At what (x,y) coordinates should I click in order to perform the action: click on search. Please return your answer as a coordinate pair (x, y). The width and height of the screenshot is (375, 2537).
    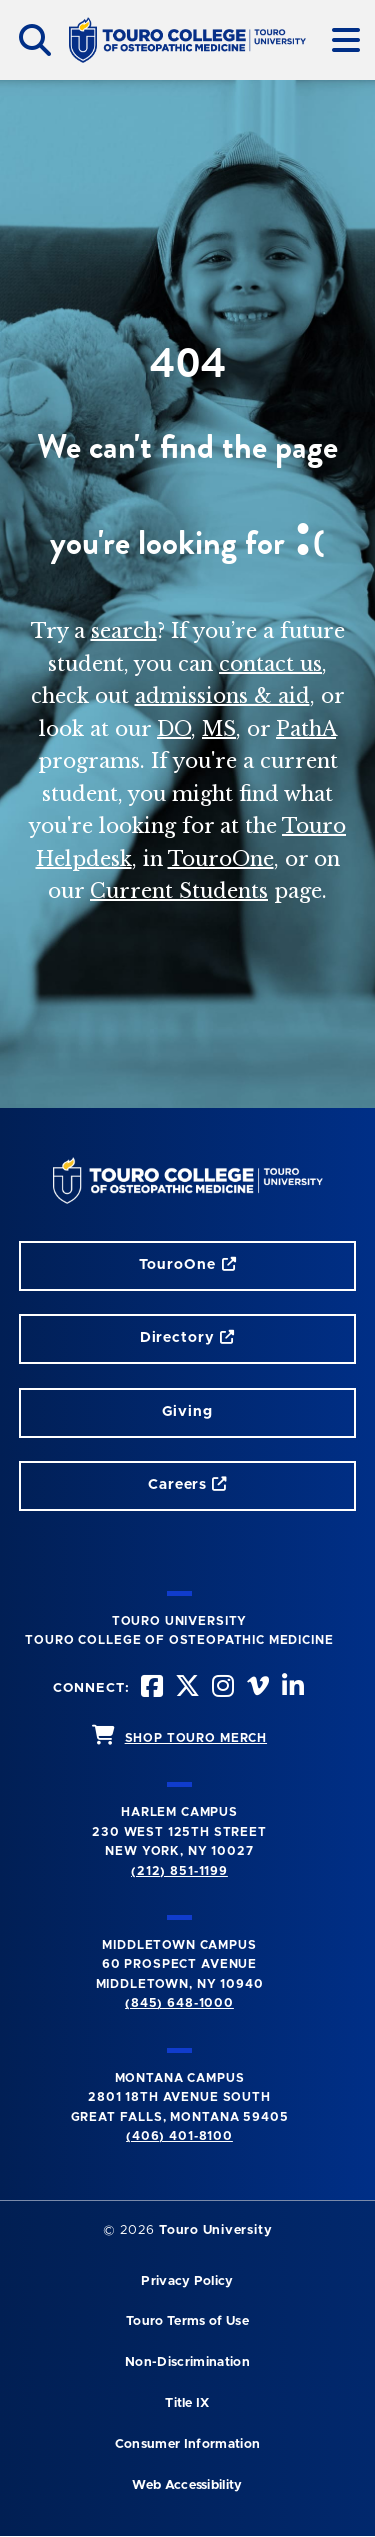
    Looking at the image, I should click on (124, 631).